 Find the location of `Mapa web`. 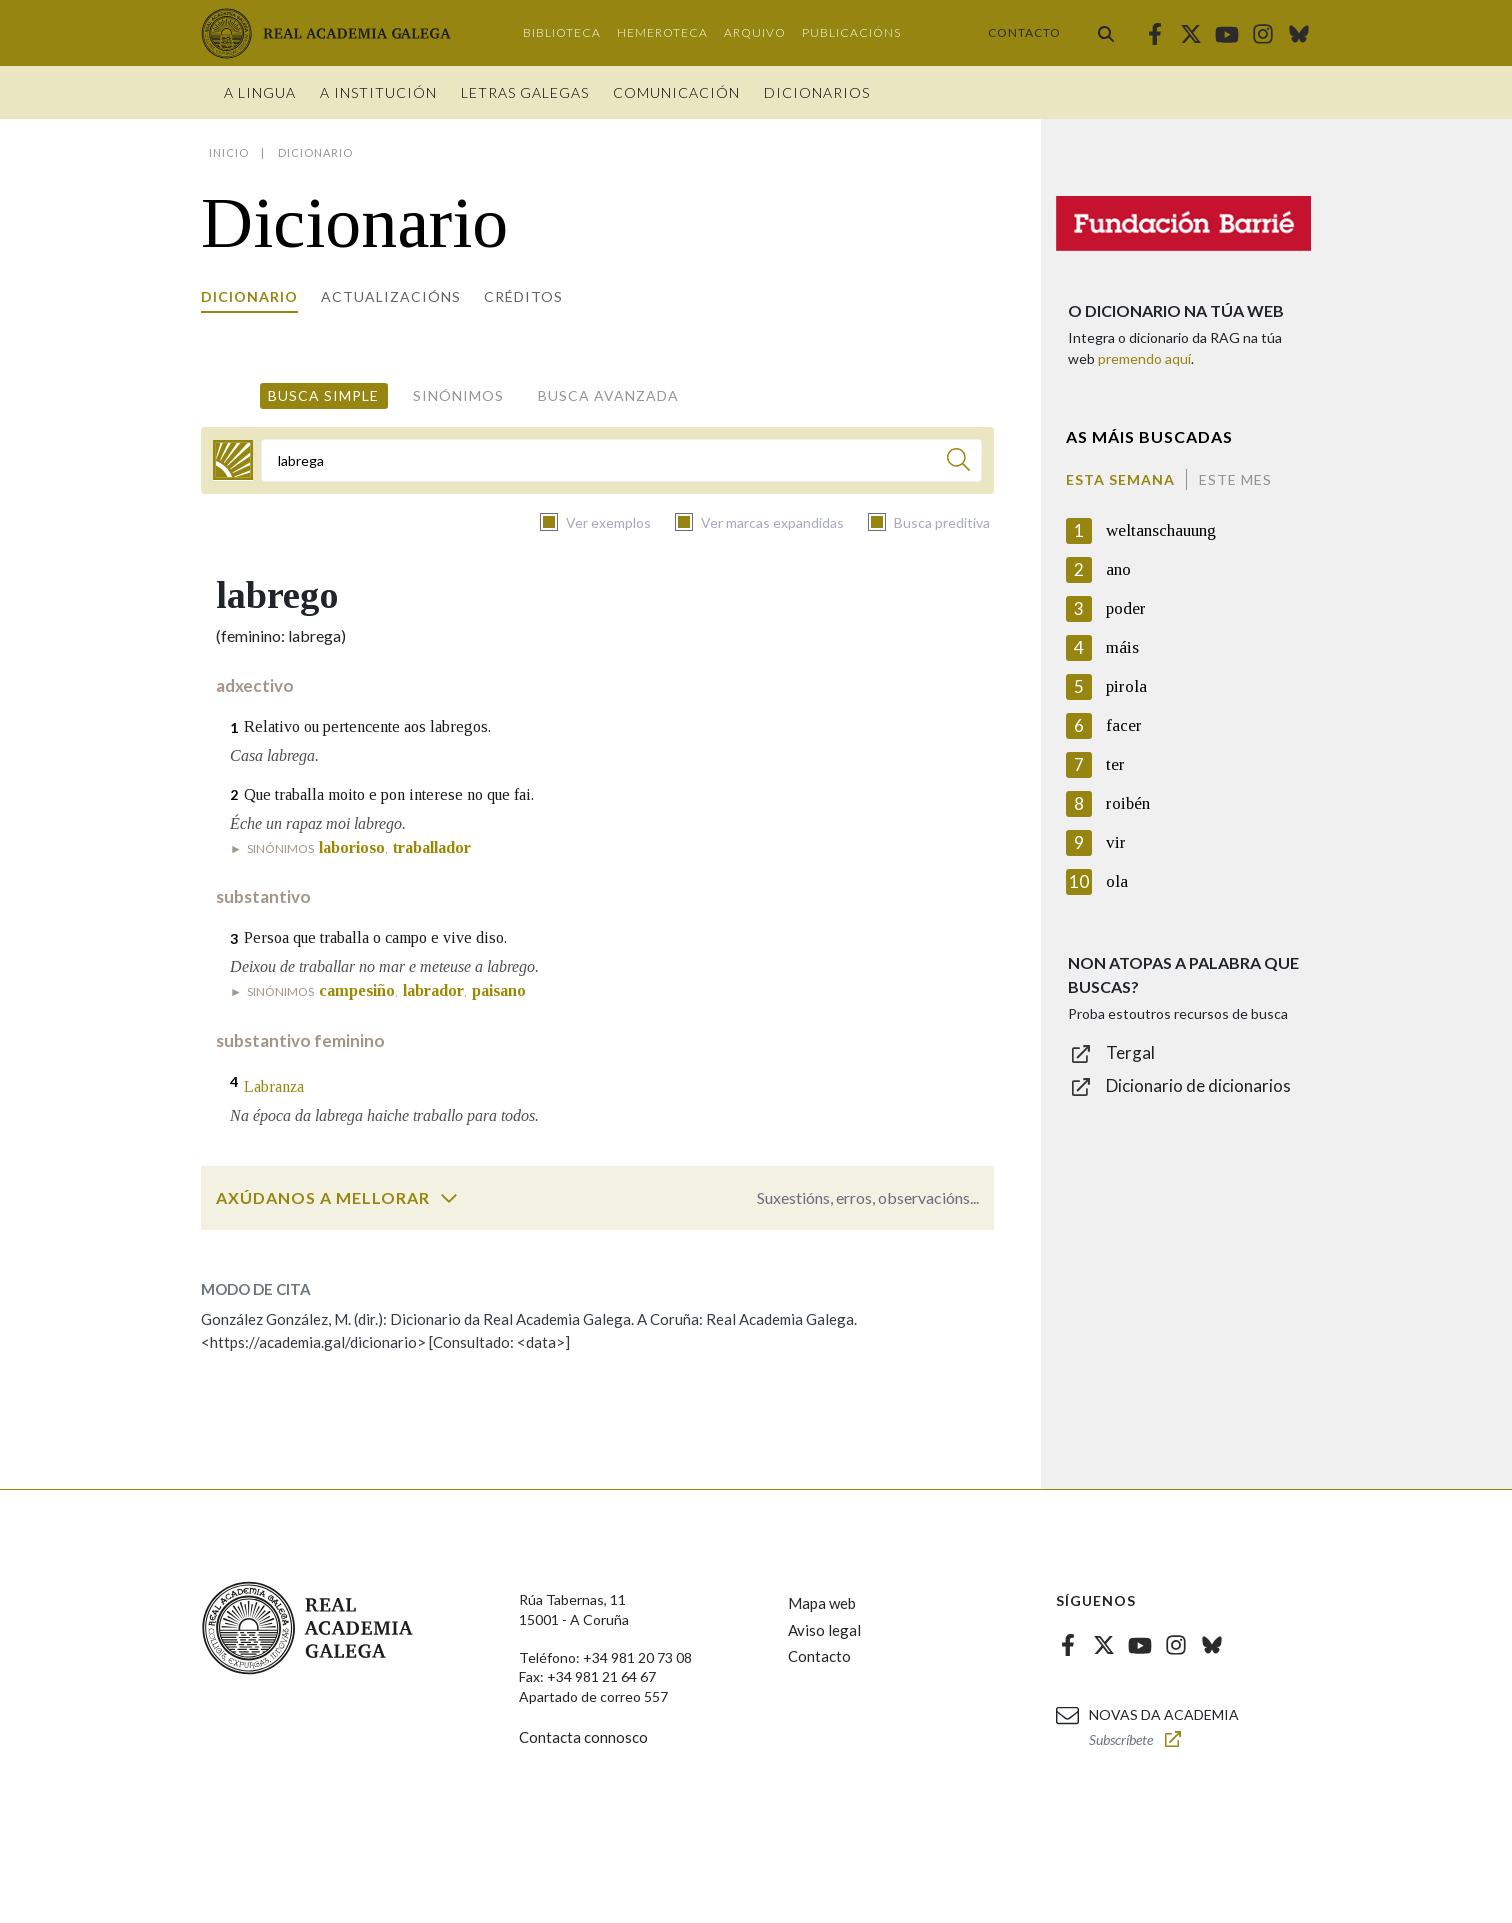

Mapa web is located at coordinates (822, 1603).